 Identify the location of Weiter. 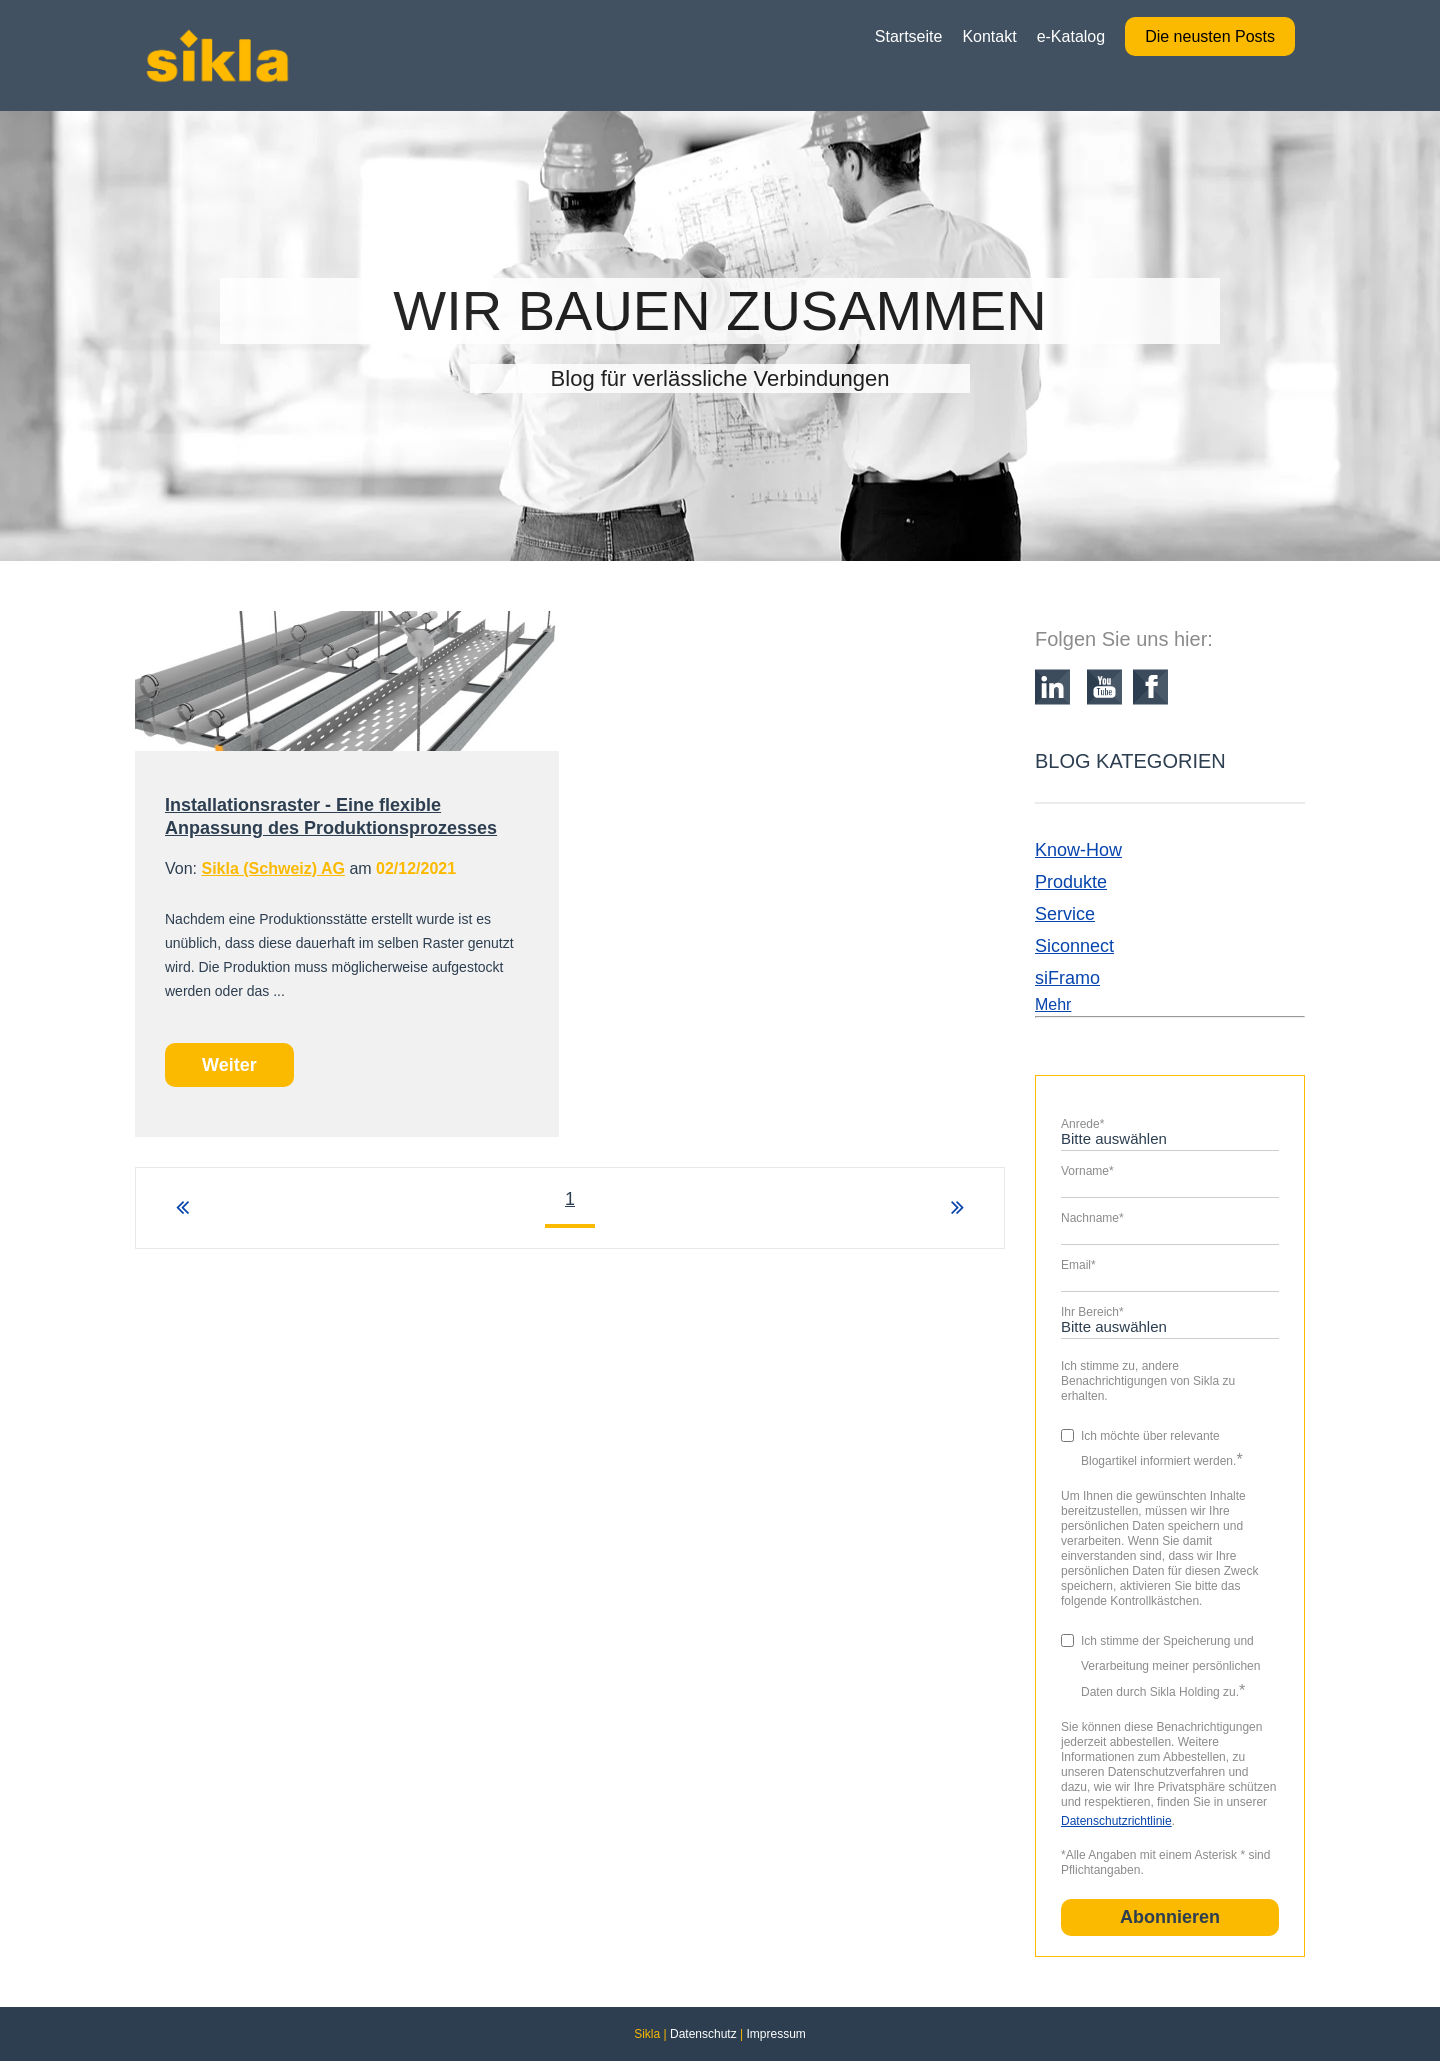
(229, 1065).